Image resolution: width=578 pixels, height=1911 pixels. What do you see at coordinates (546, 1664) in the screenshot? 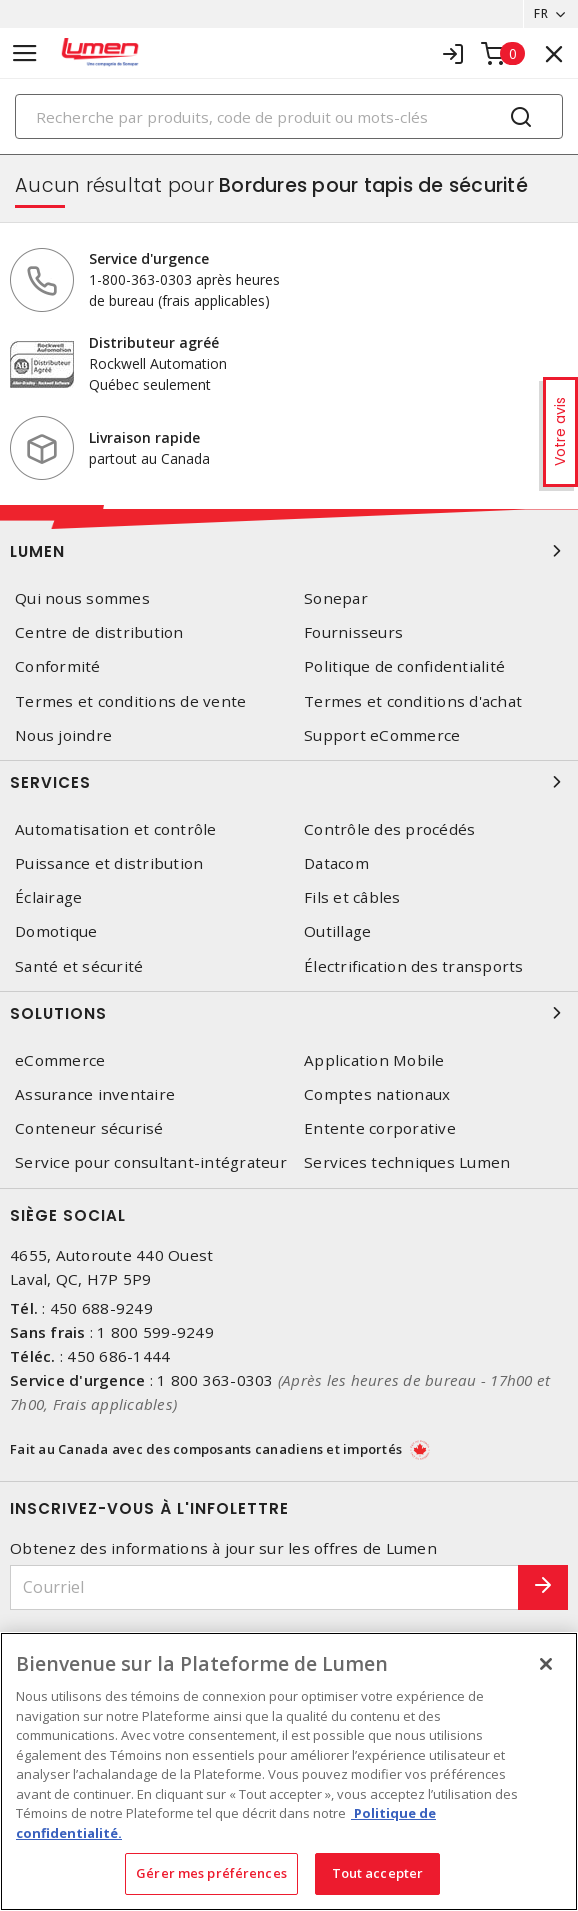
I see `[Fermer]` at bounding box center [546, 1664].